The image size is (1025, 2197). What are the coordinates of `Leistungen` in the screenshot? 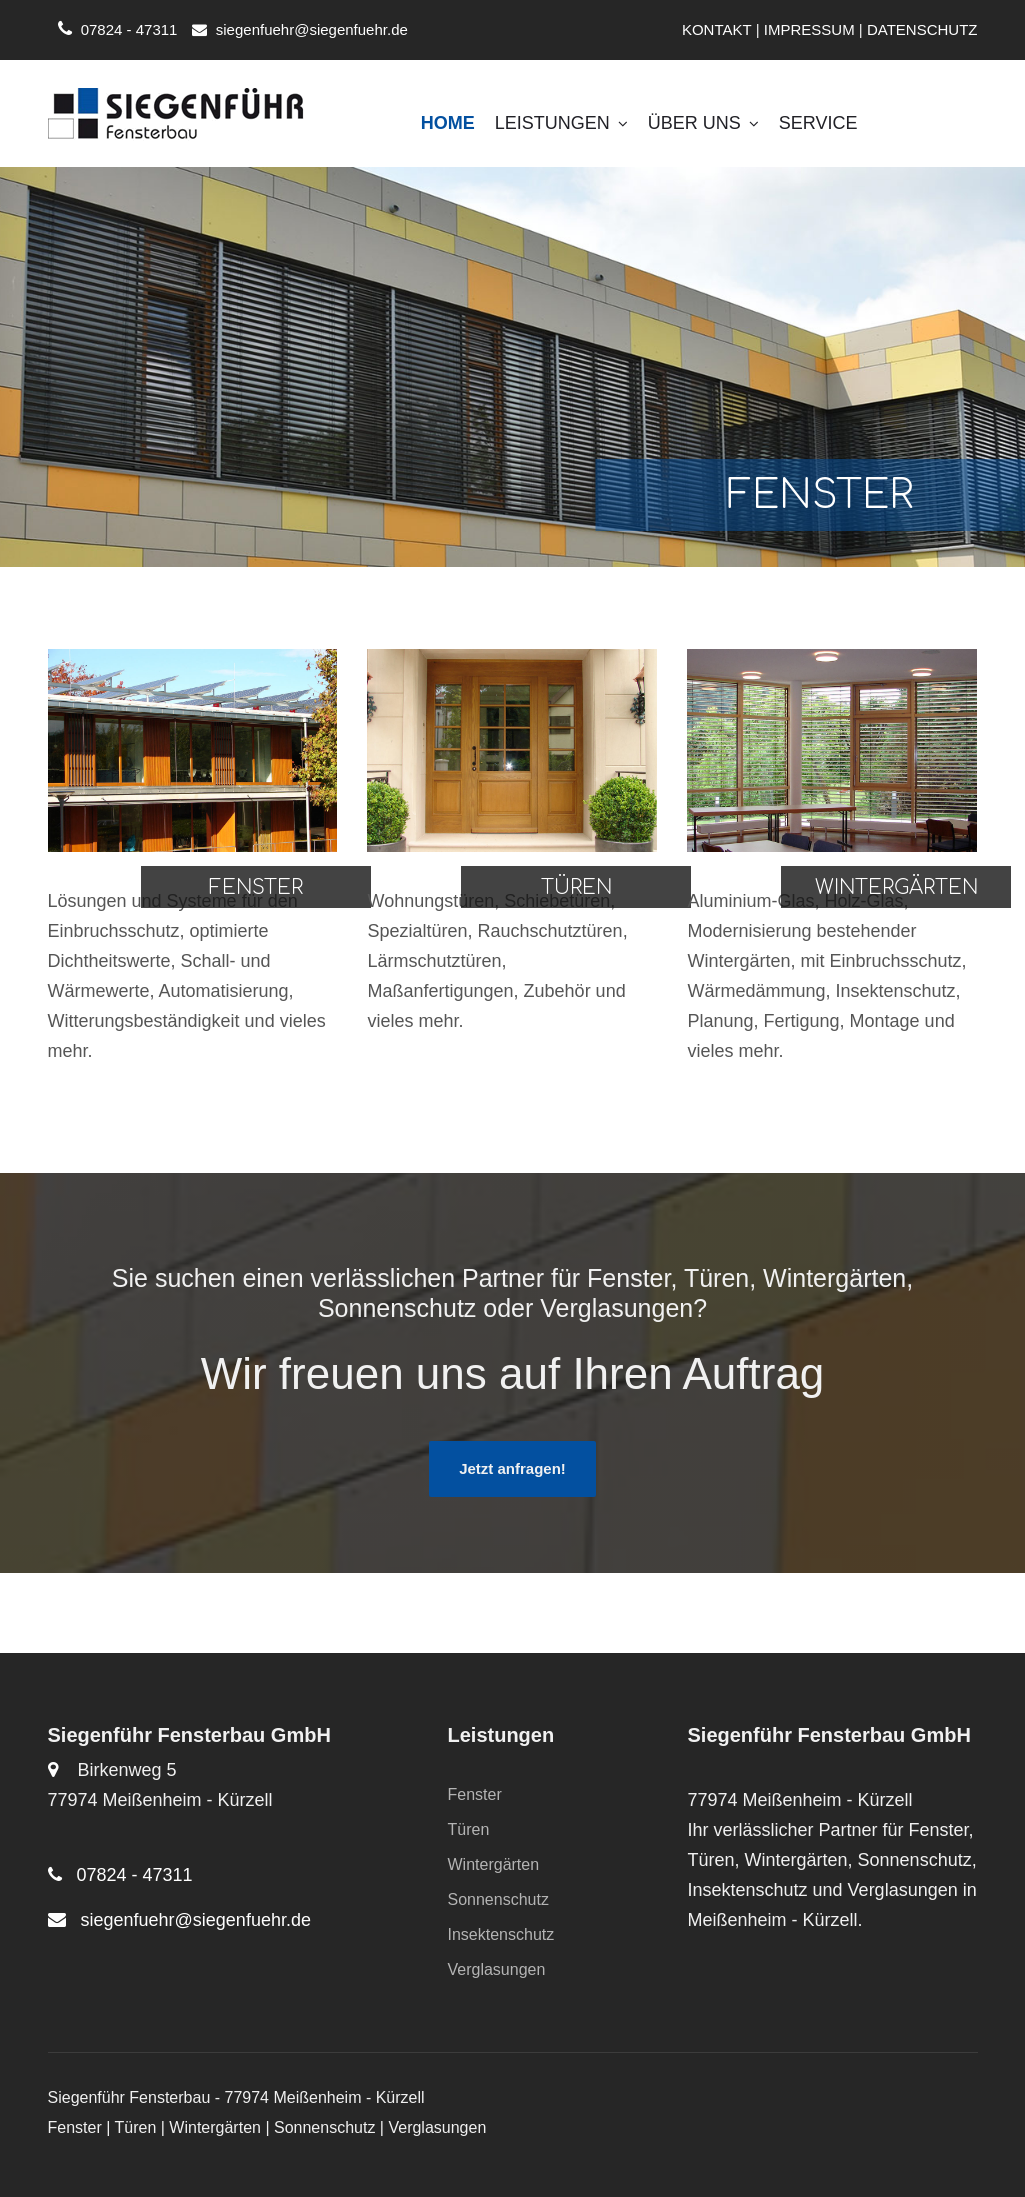 It's located at (561, 123).